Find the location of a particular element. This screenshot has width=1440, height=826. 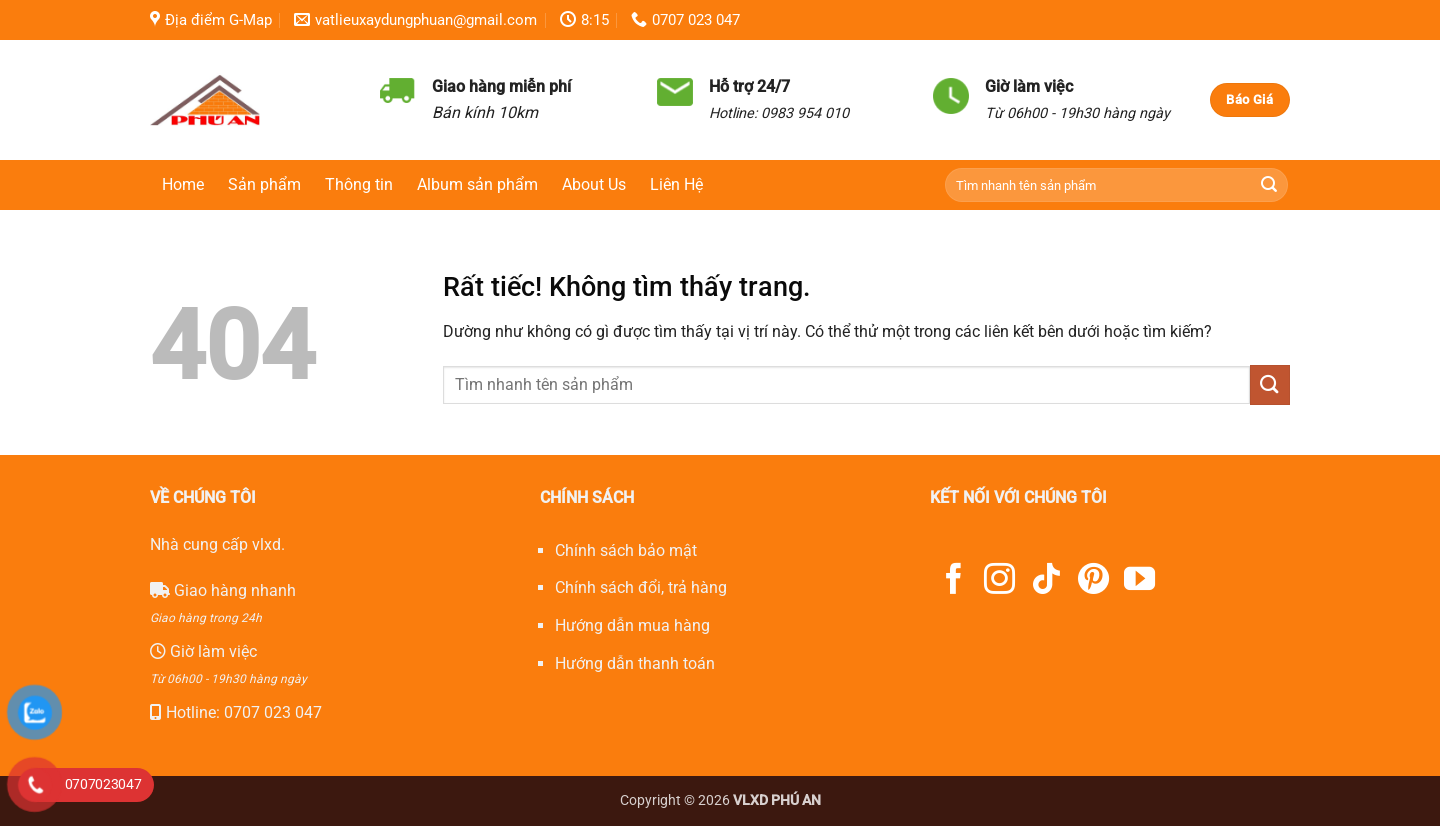

Sản phẩm is located at coordinates (264, 184).